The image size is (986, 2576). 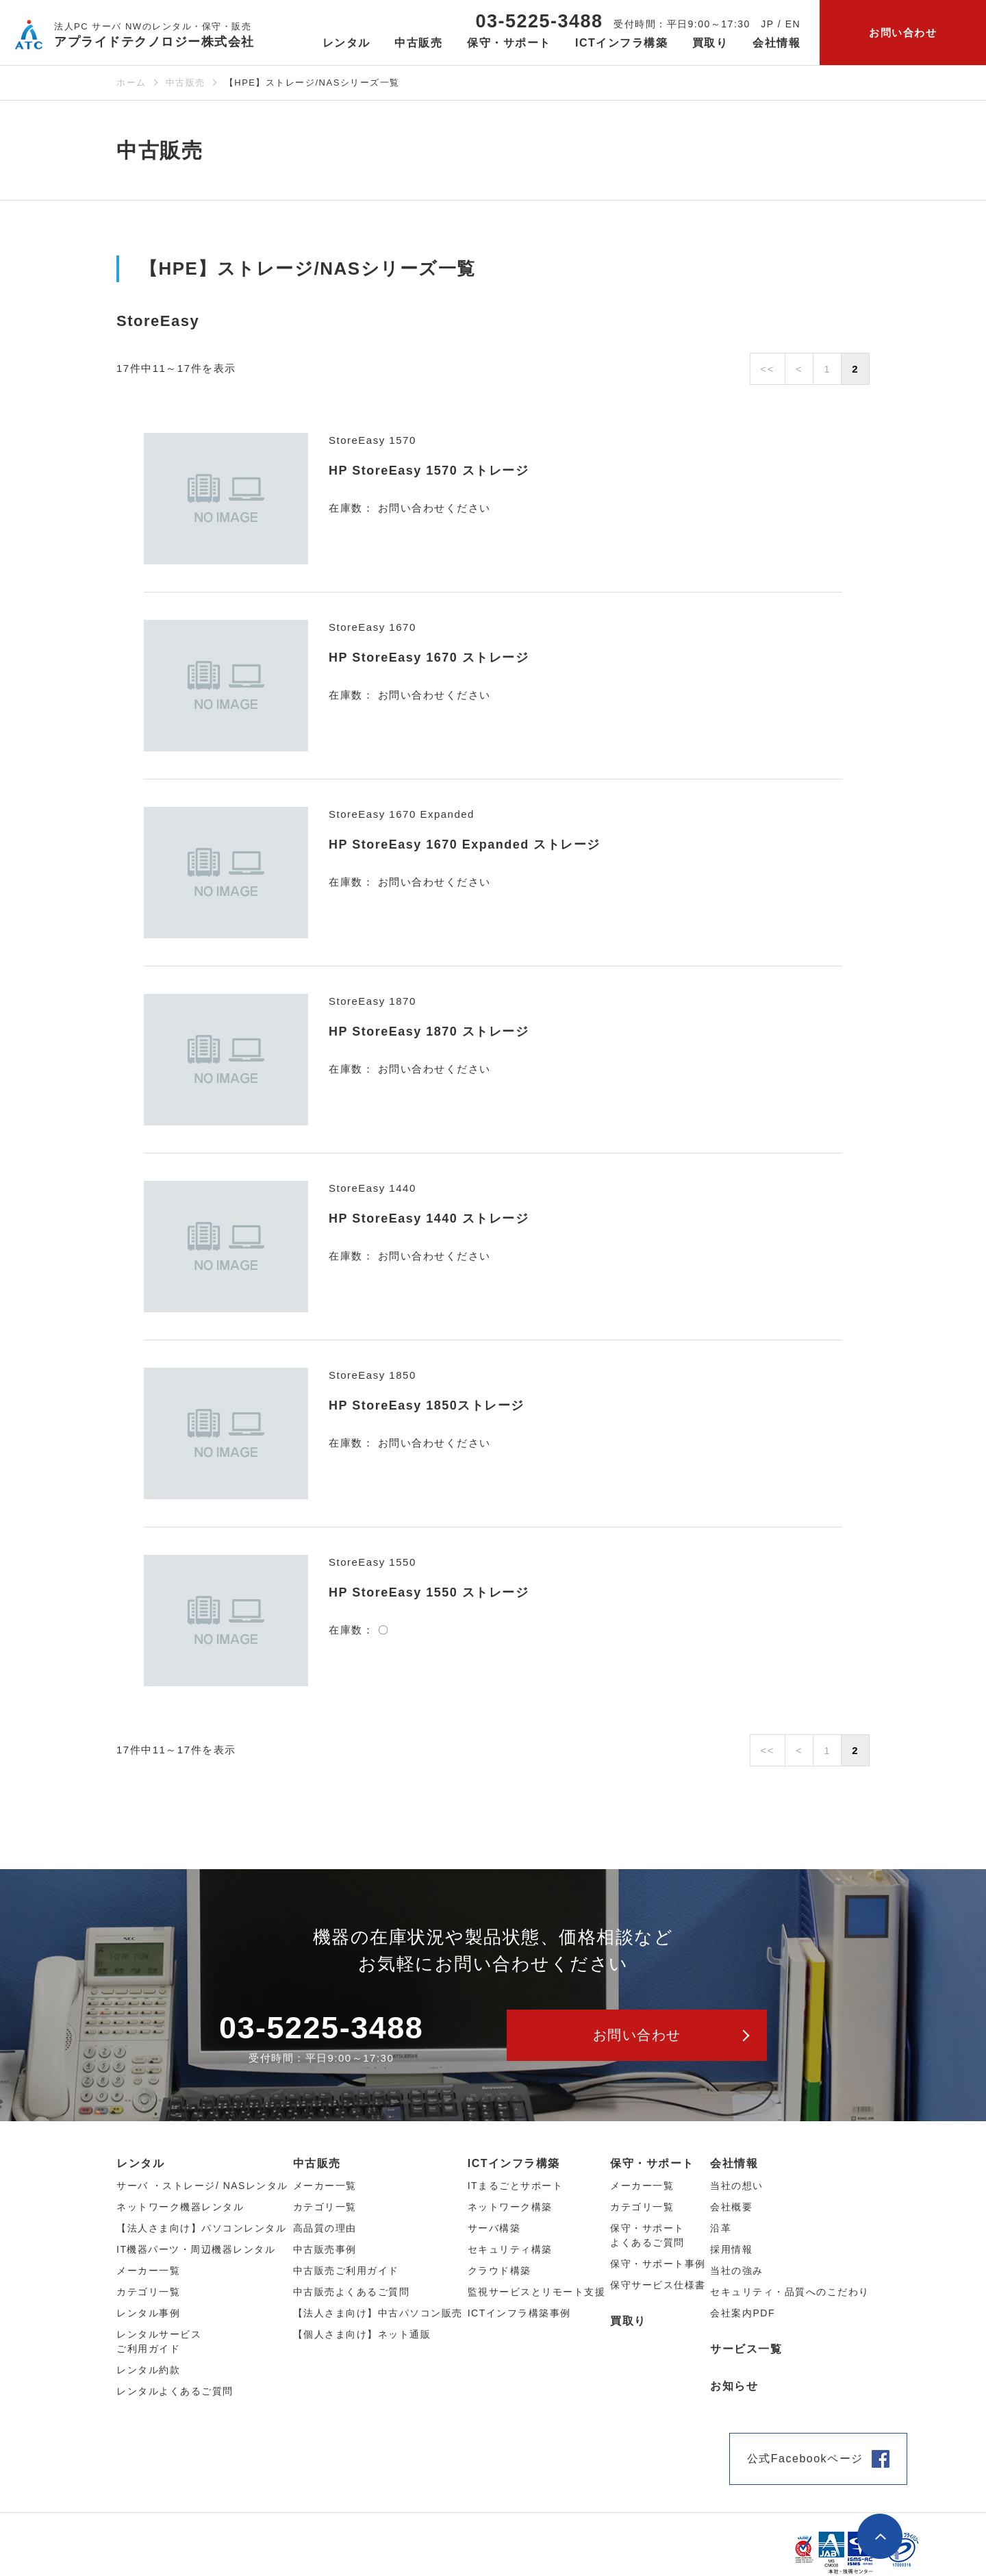 I want to click on カテゴリ一覧, so click(x=642, y=2206).